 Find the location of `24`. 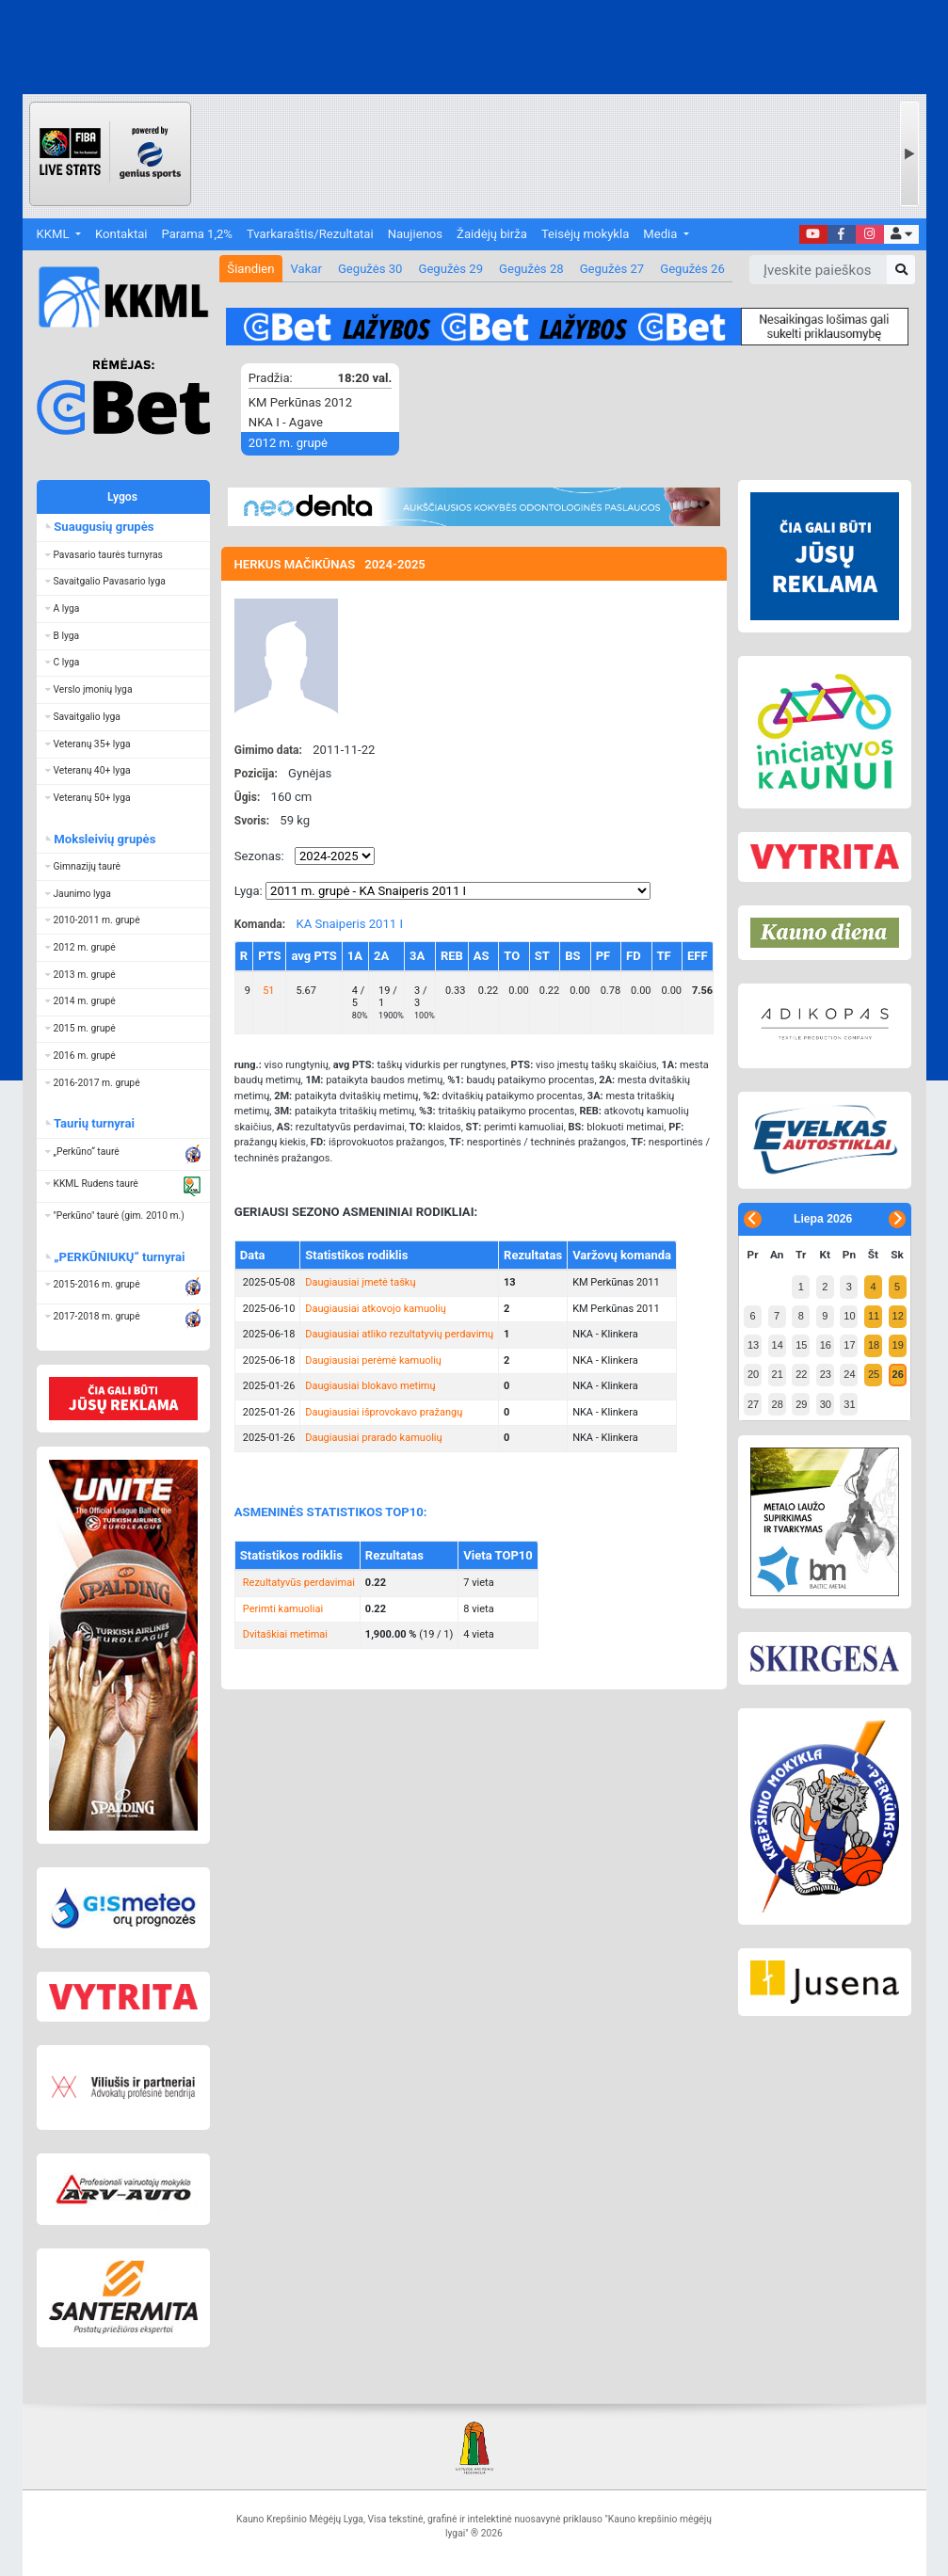

24 is located at coordinates (849, 1374).